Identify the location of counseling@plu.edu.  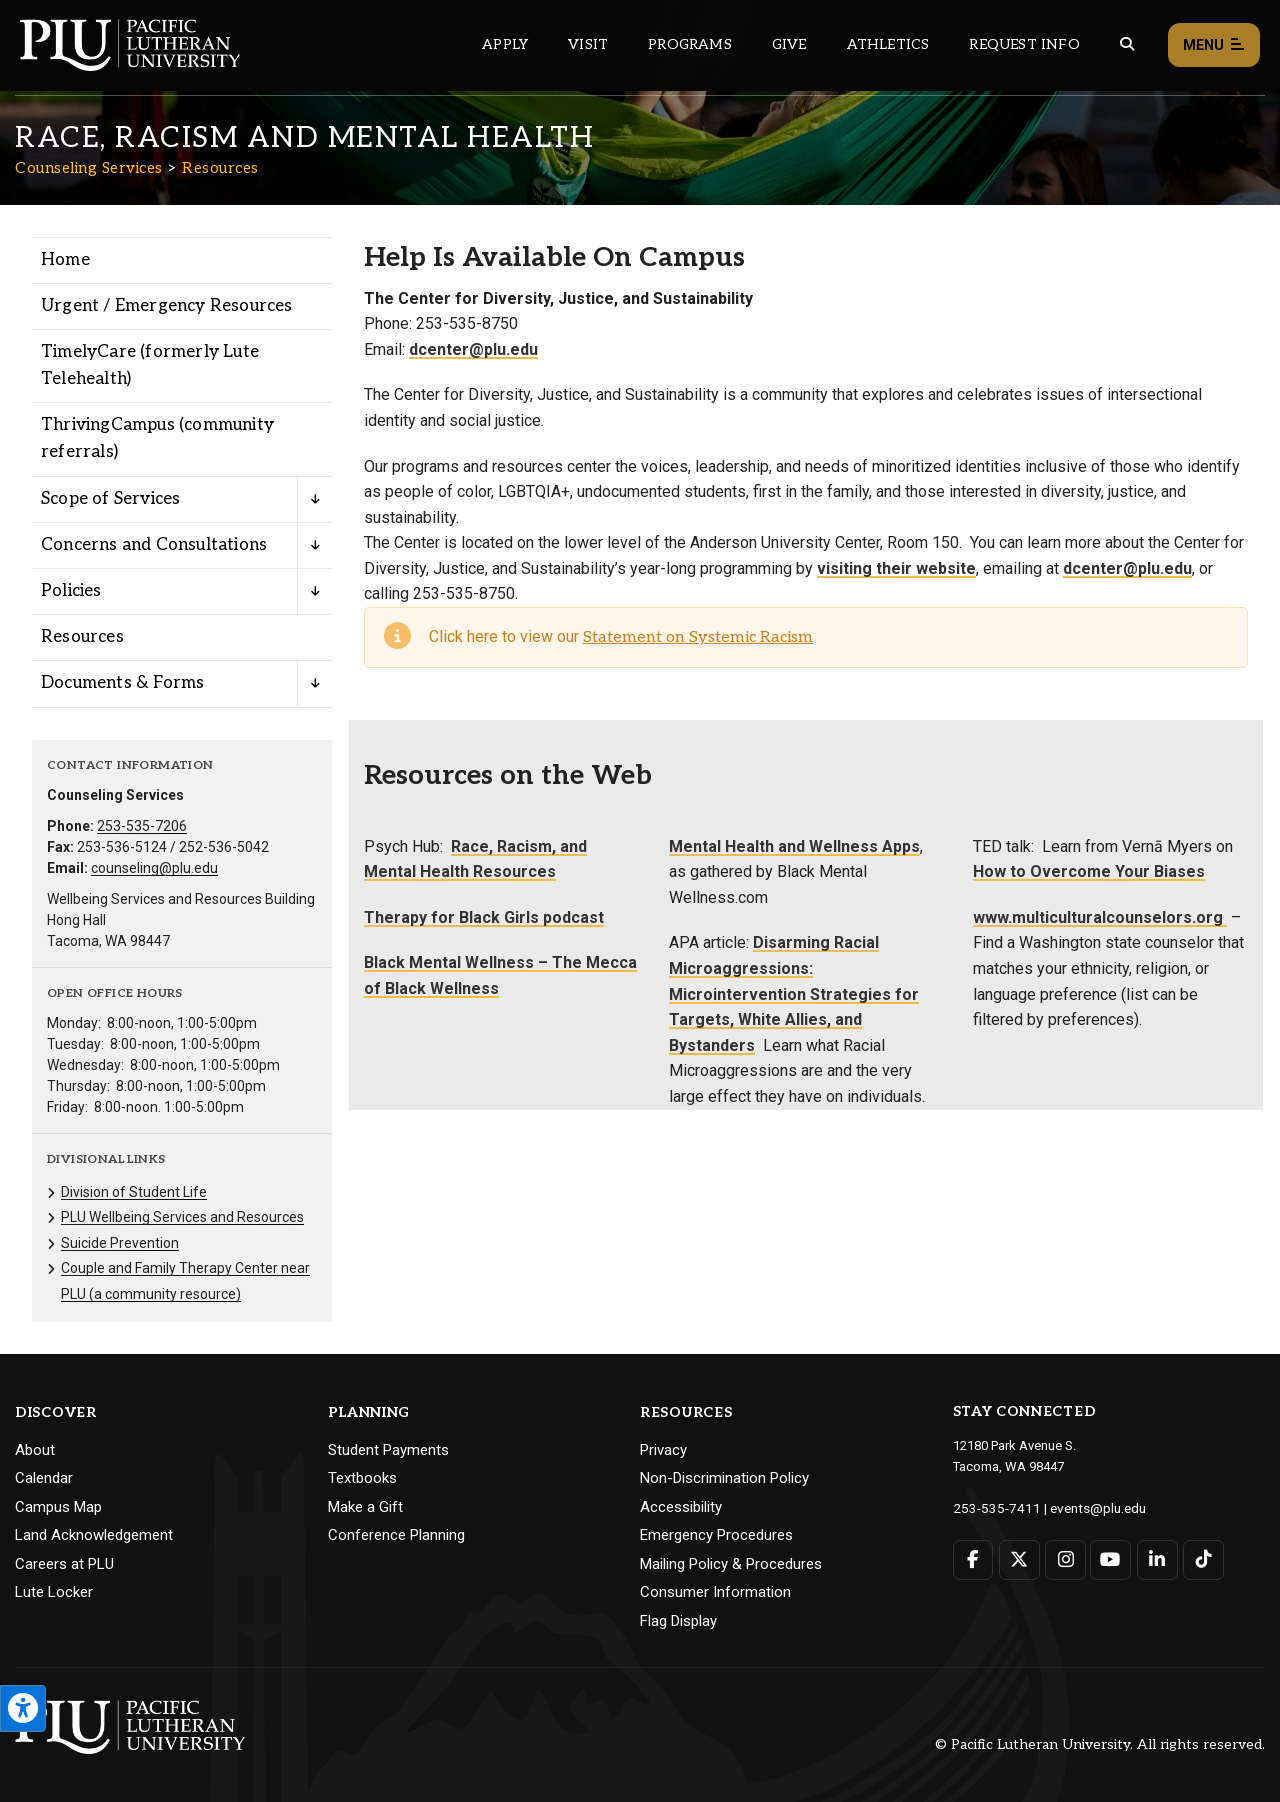
(154, 868).